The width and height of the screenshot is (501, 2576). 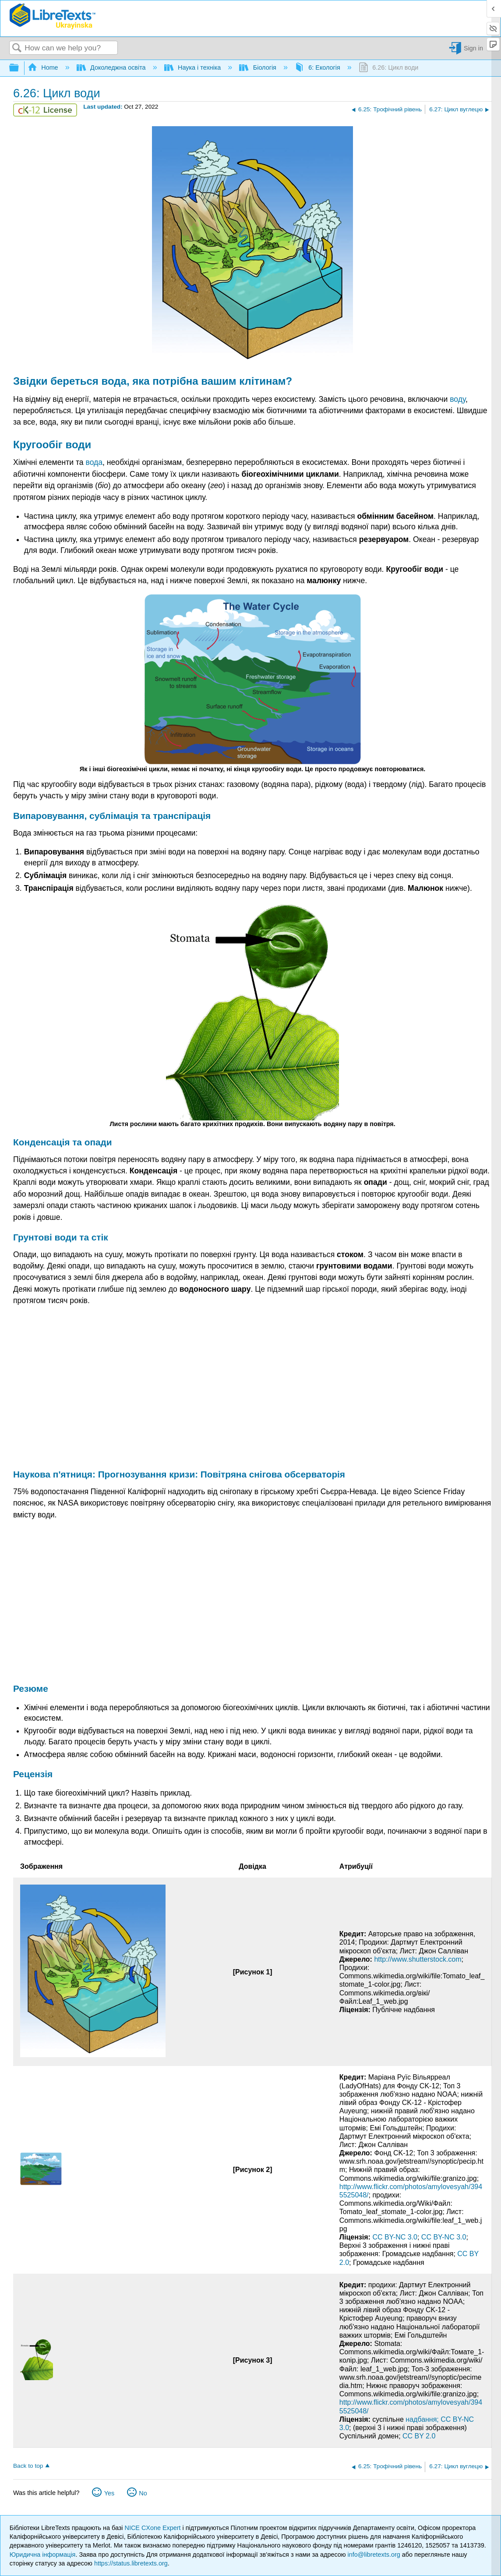 I want to click on http://www.shutterstock.com, so click(x=417, y=1959).